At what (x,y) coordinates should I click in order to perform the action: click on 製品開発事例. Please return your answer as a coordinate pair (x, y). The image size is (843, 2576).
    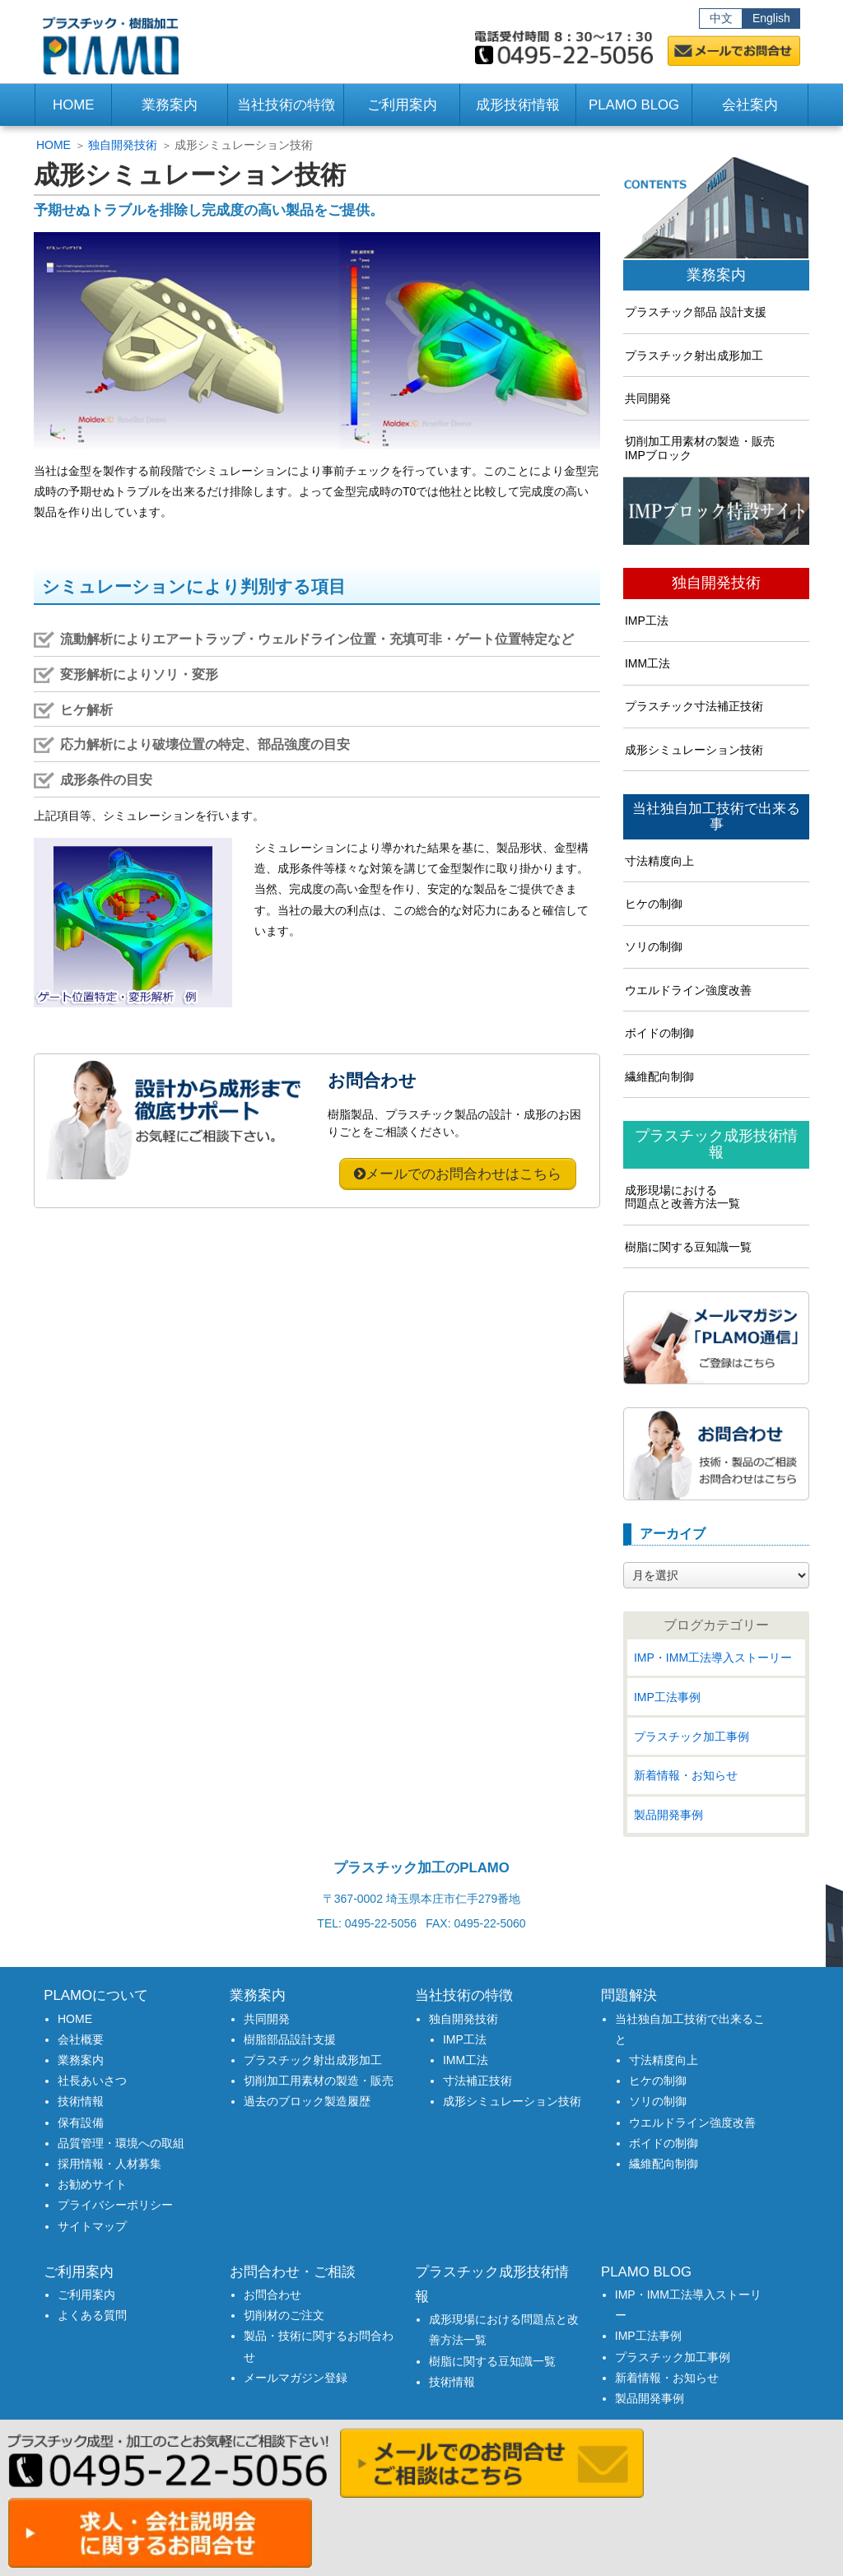
    Looking at the image, I should click on (668, 1814).